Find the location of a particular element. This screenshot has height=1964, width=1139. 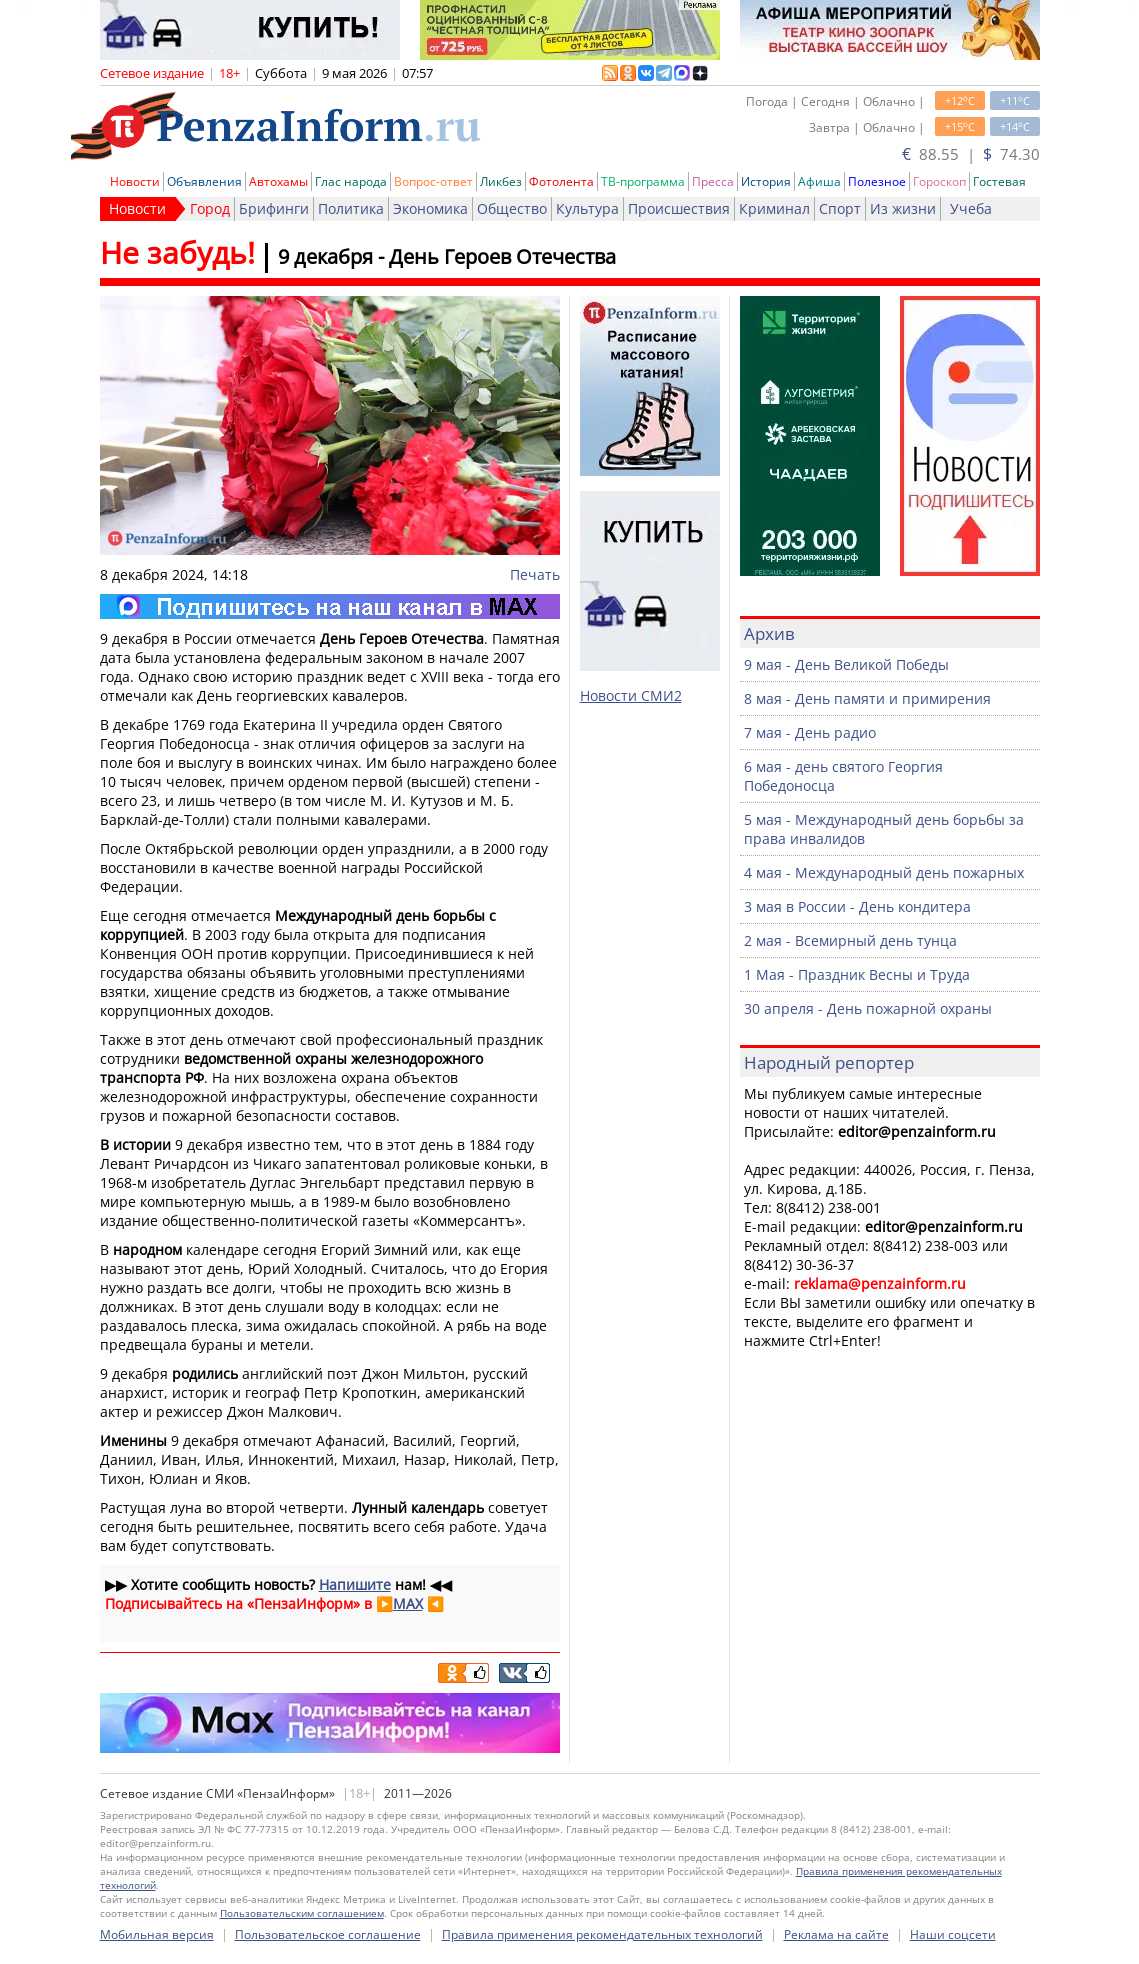

Пользовательское соглашение is located at coordinates (328, 1934).